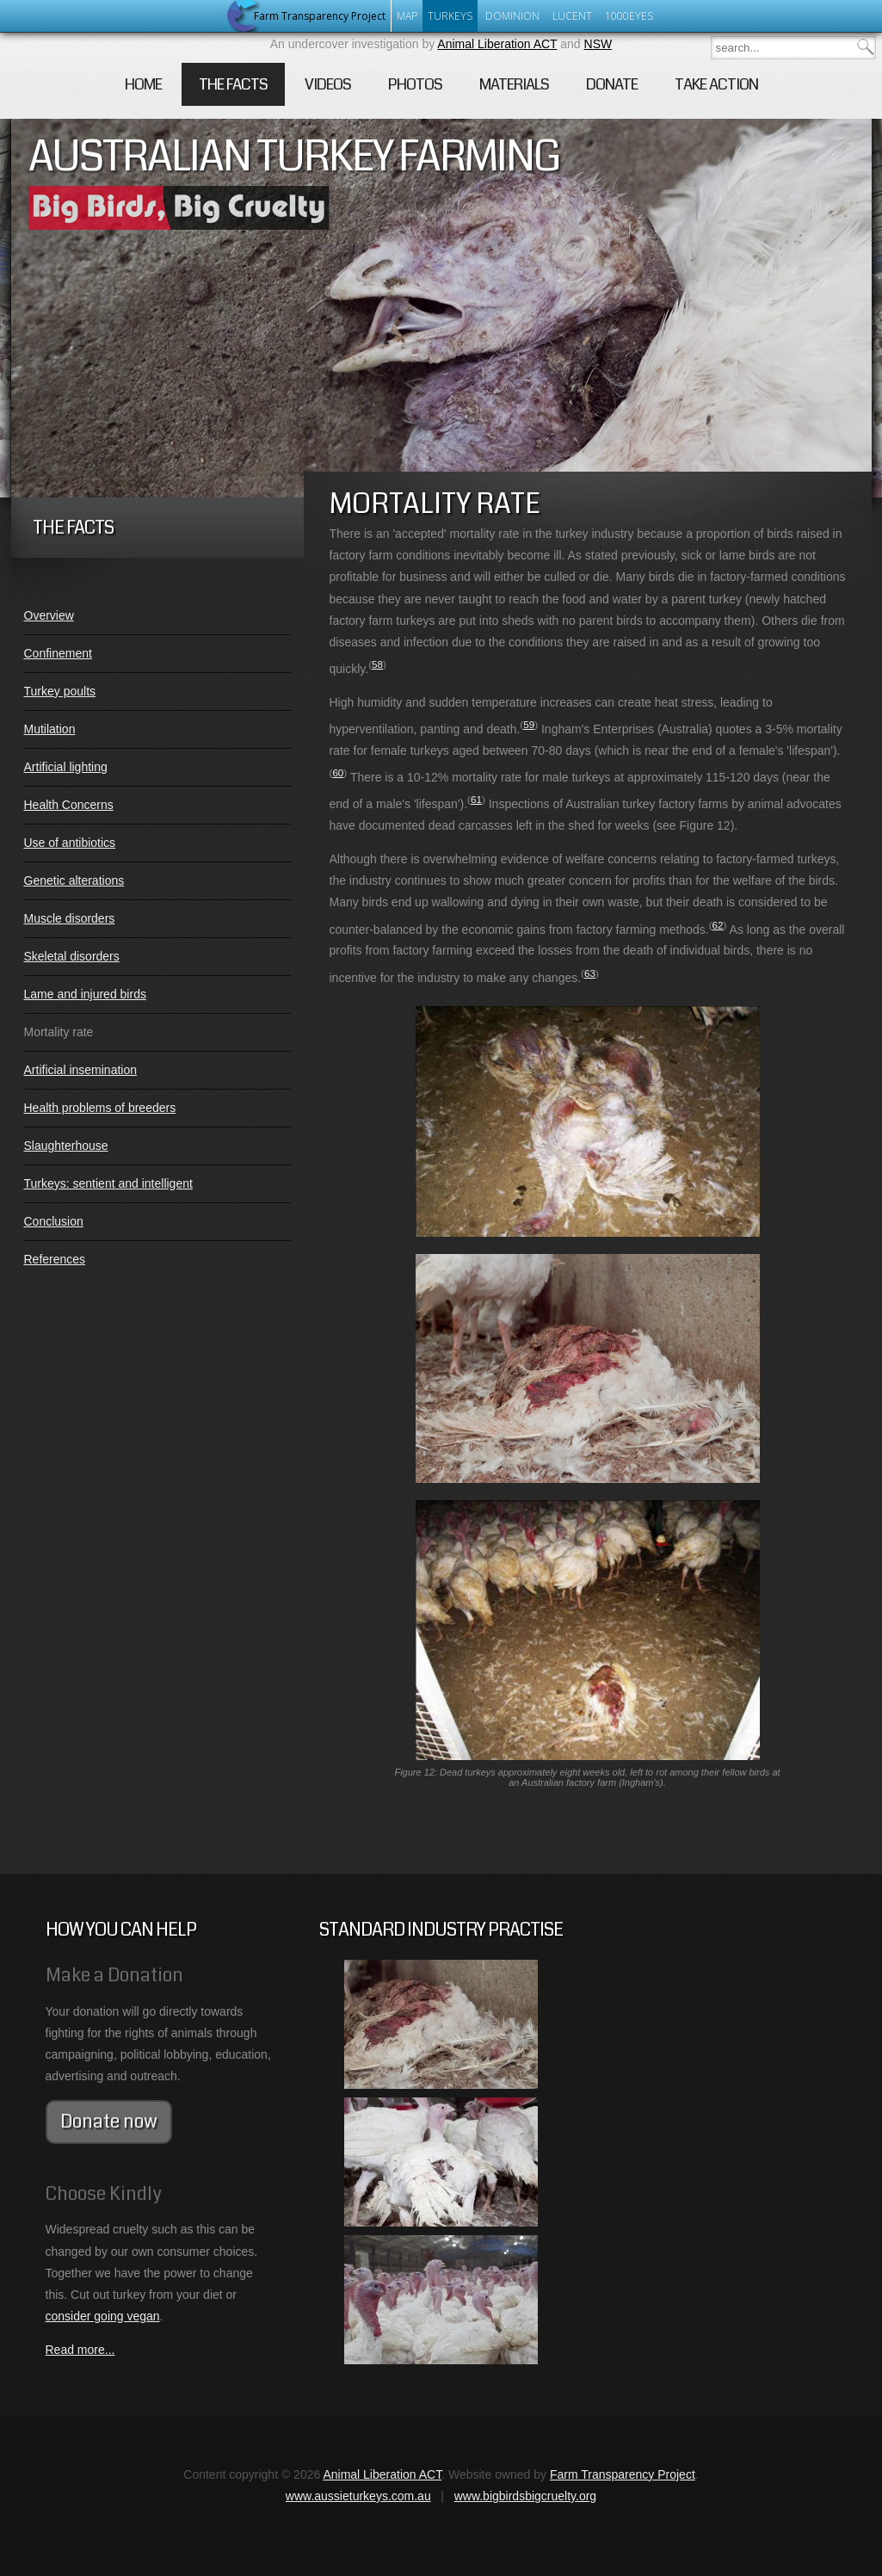 This screenshot has width=882, height=2576. What do you see at coordinates (66, 1145) in the screenshot?
I see `Slaughterhouse` at bounding box center [66, 1145].